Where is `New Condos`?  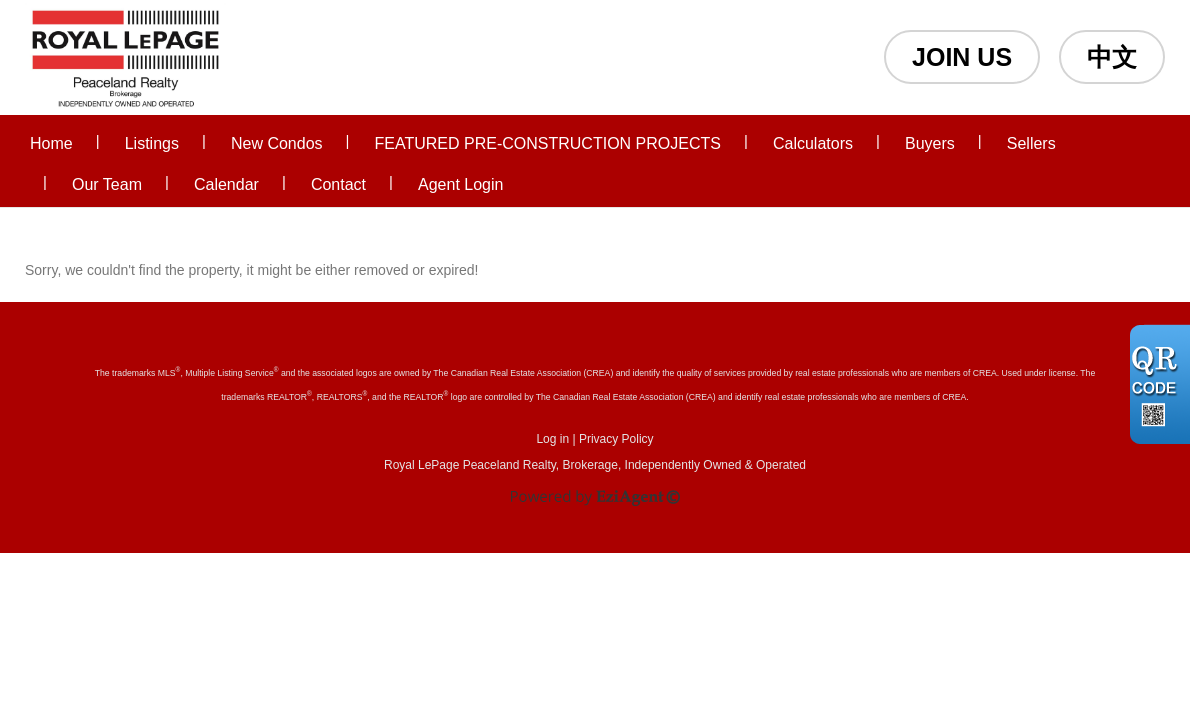
New Condos is located at coordinates (277, 143).